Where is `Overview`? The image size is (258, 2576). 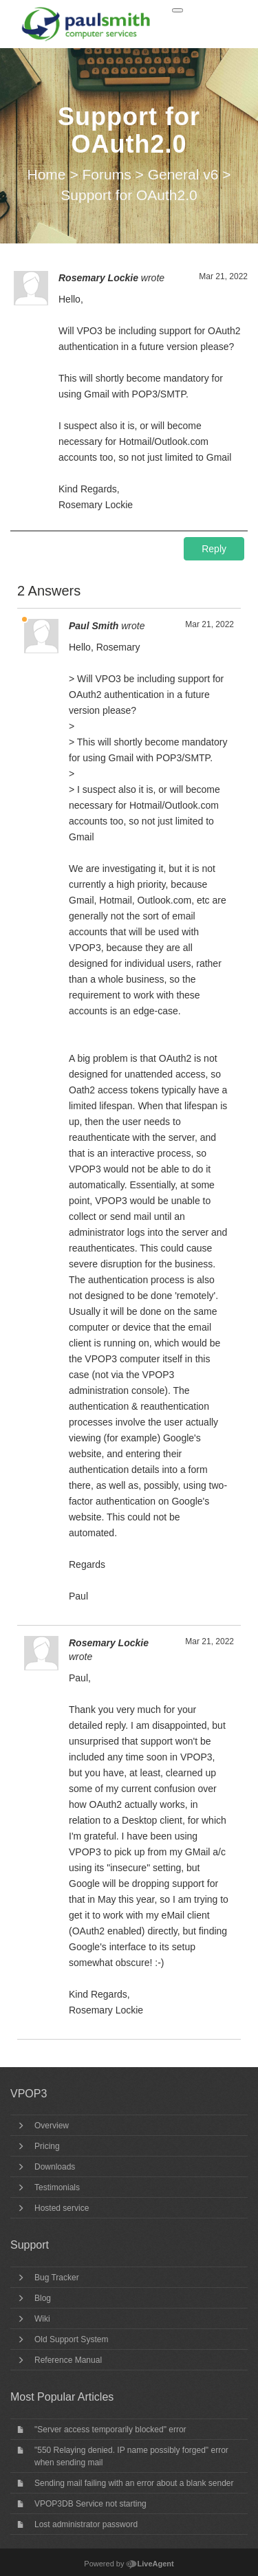 Overview is located at coordinates (51, 2125).